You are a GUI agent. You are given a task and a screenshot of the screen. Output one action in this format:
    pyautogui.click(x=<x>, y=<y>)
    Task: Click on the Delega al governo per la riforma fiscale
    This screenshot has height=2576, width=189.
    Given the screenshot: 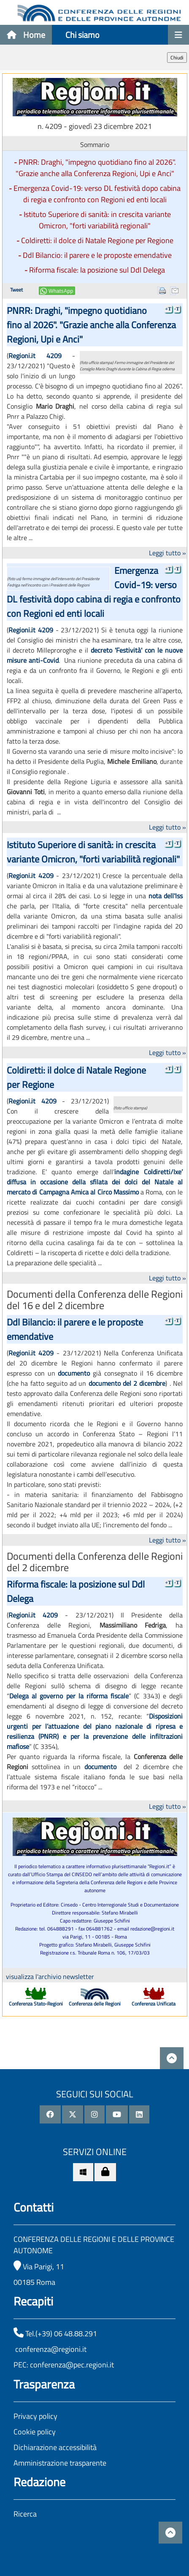 What is the action you would take?
    pyautogui.click(x=69, y=1696)
    